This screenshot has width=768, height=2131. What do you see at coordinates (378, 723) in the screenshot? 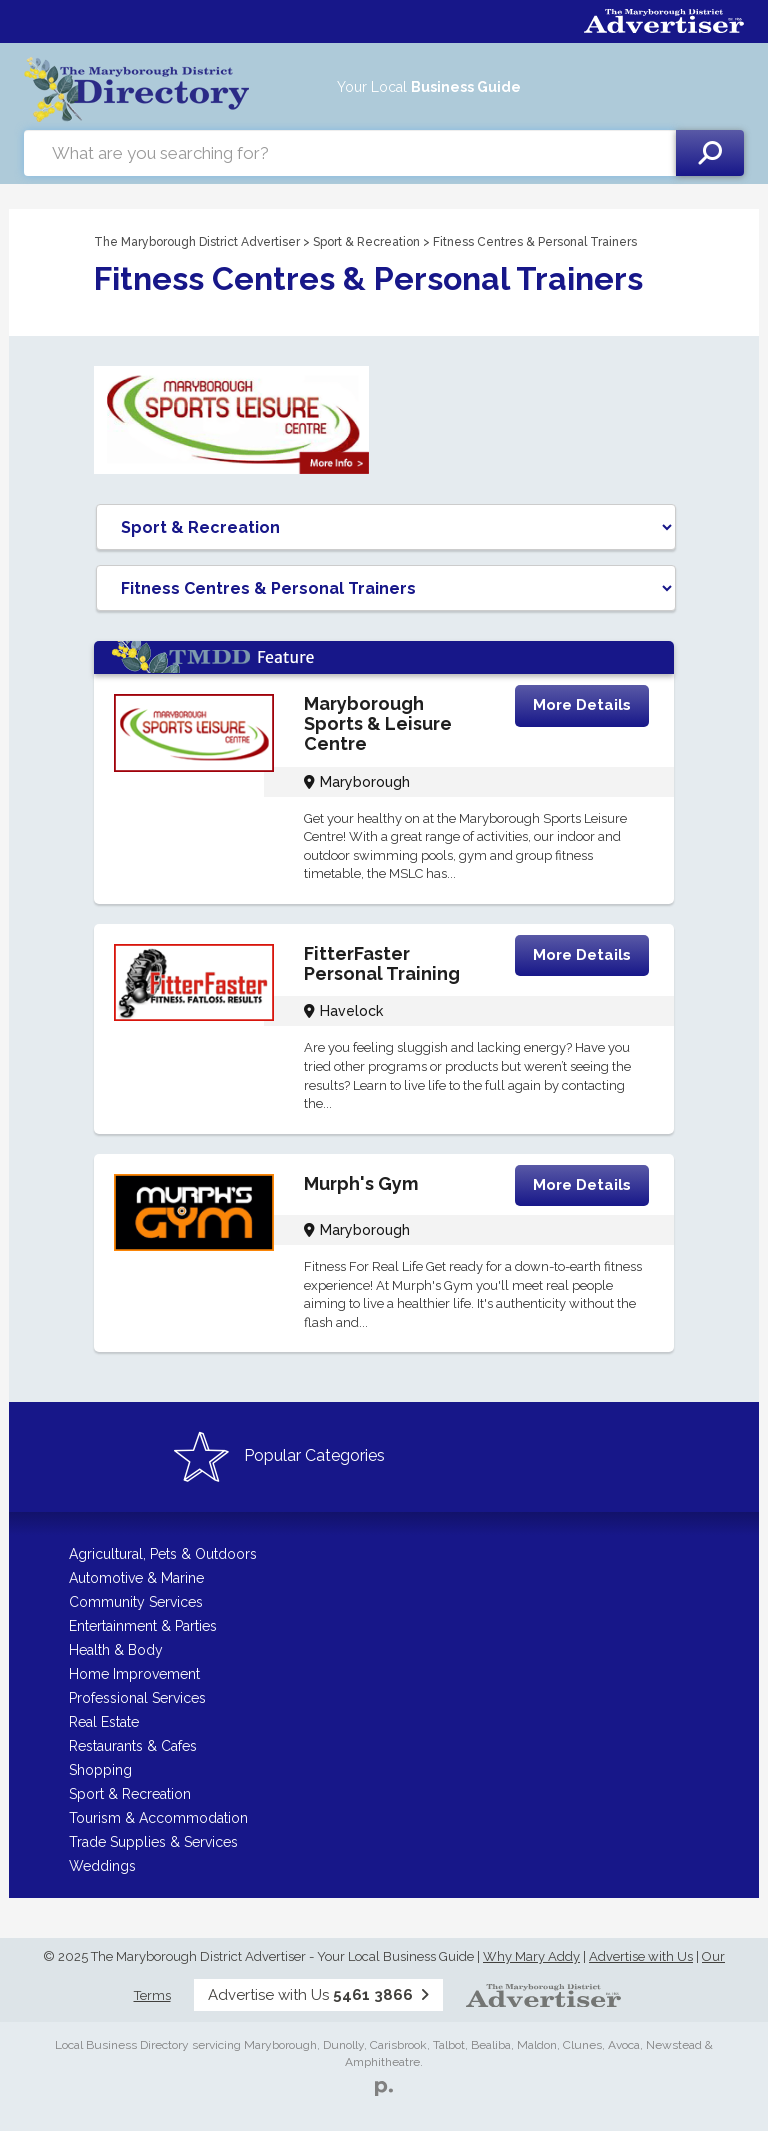
I see `Maryborough Sports & Leisure Centre` at bounding box center [378, 723].